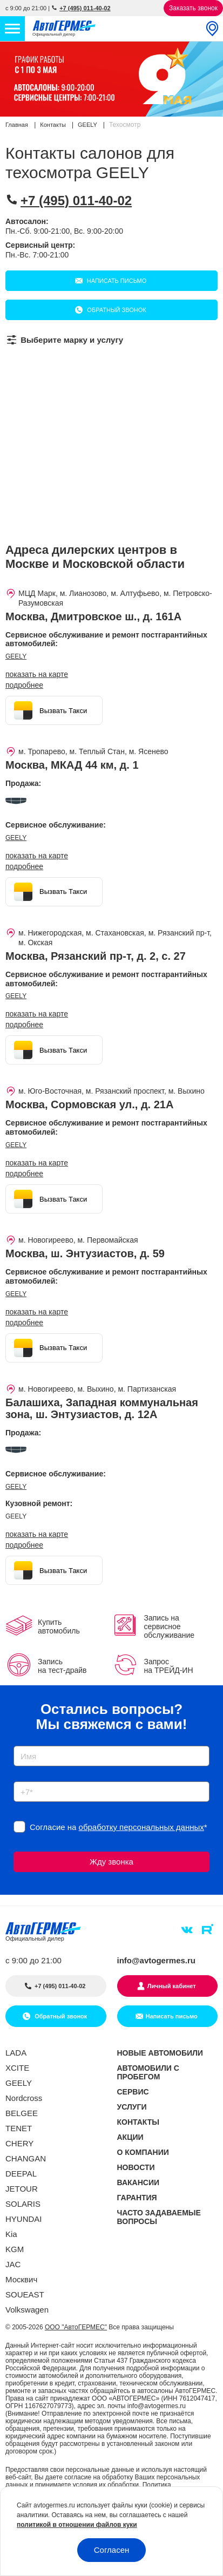 This screenshot has height=2576, width=223. What do you see at coordinates (11, 2234) in the screenshot?
I see `Kia` at bounding box center [11, 2234].